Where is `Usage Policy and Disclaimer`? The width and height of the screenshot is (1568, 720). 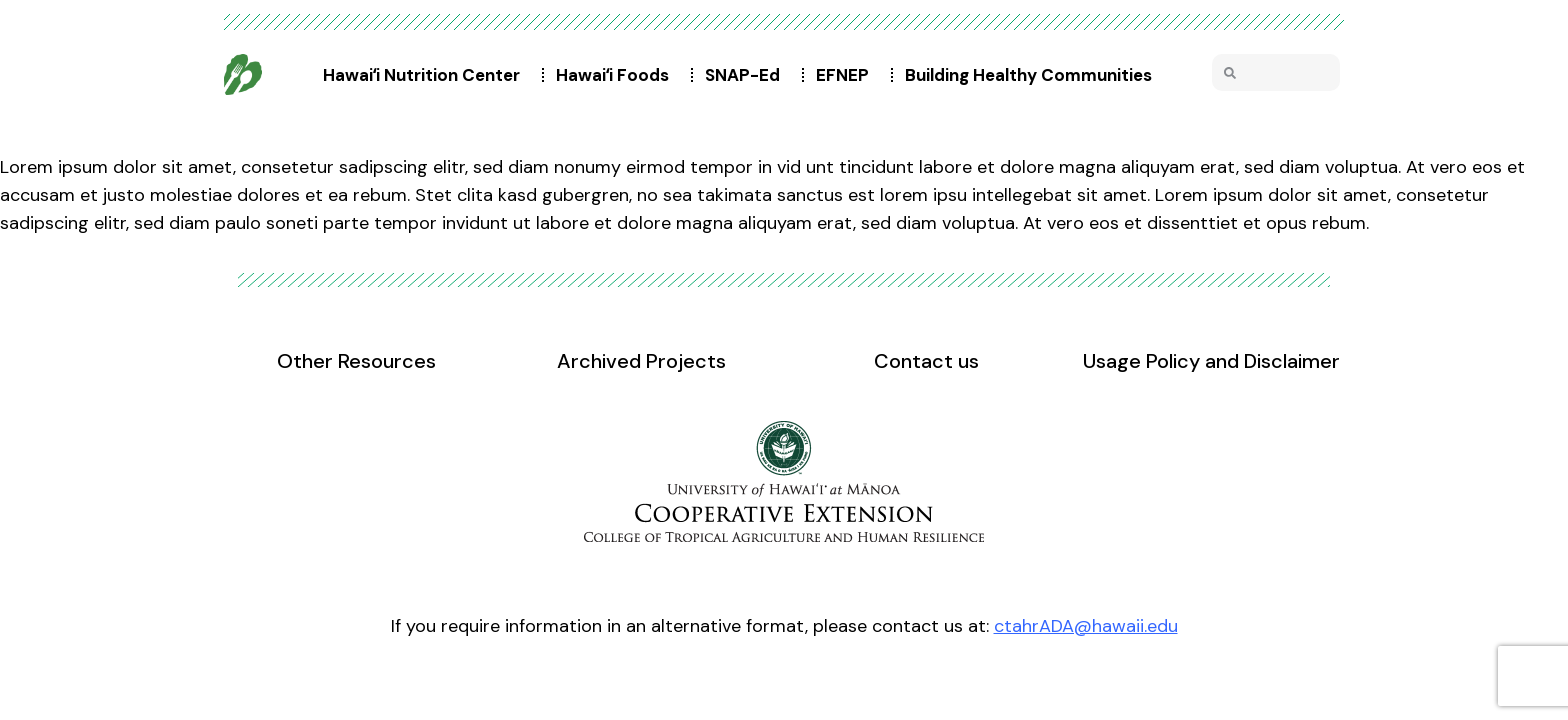 Usage Policy and Disclaimer is located at coordinates (1211, 361).